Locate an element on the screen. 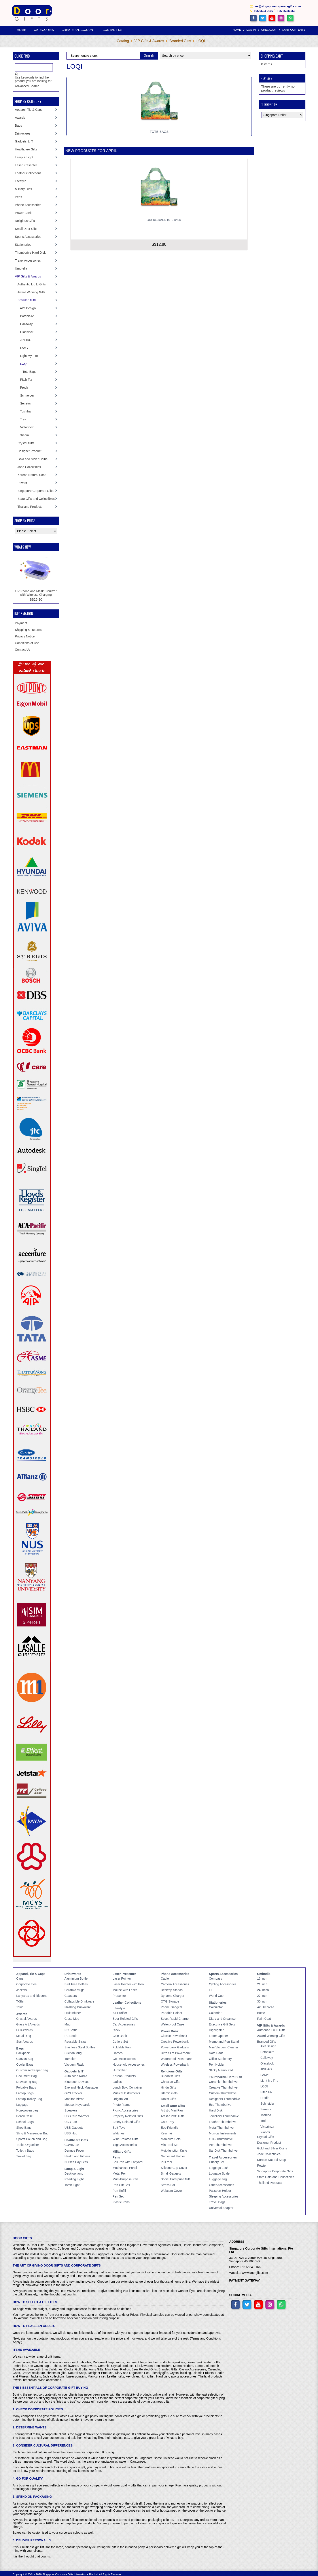 The image size is (318, 2576). Glass Art Awards is located at coordinates (28, 2023).